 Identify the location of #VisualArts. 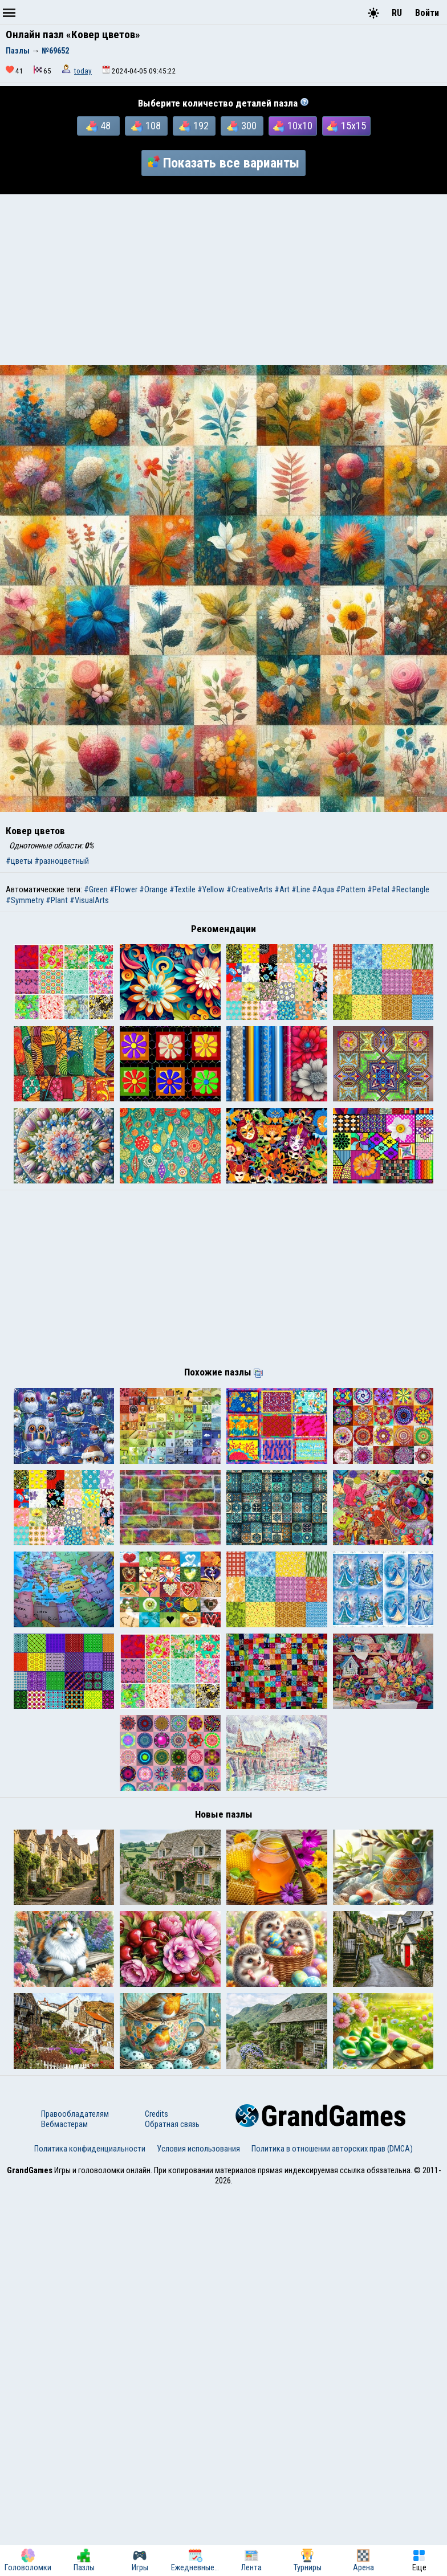
(89, 900).